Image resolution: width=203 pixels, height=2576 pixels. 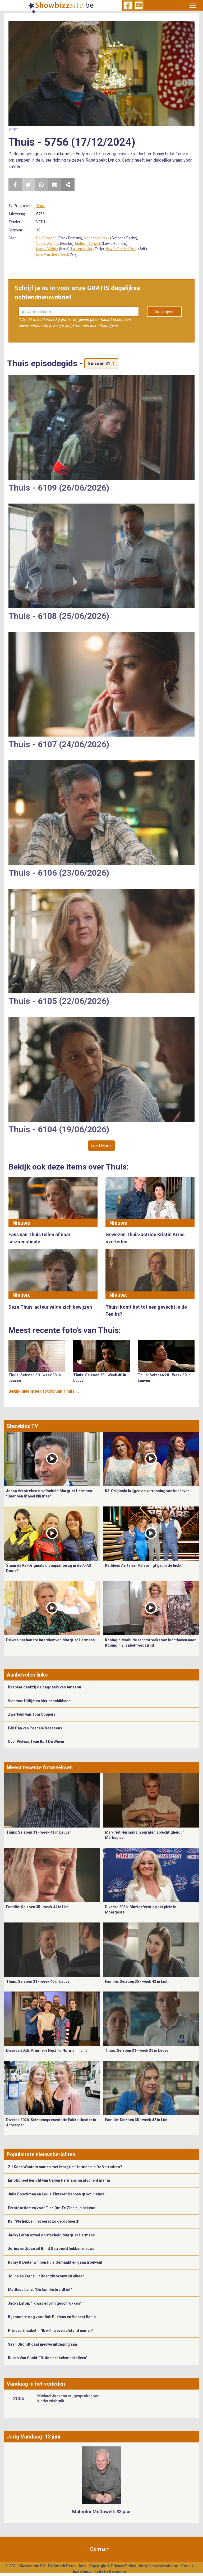 What do you see at coordinates (193, 5) in the screenshot?
I see `[Toggle navigation]` at bounding box center [193, 5].